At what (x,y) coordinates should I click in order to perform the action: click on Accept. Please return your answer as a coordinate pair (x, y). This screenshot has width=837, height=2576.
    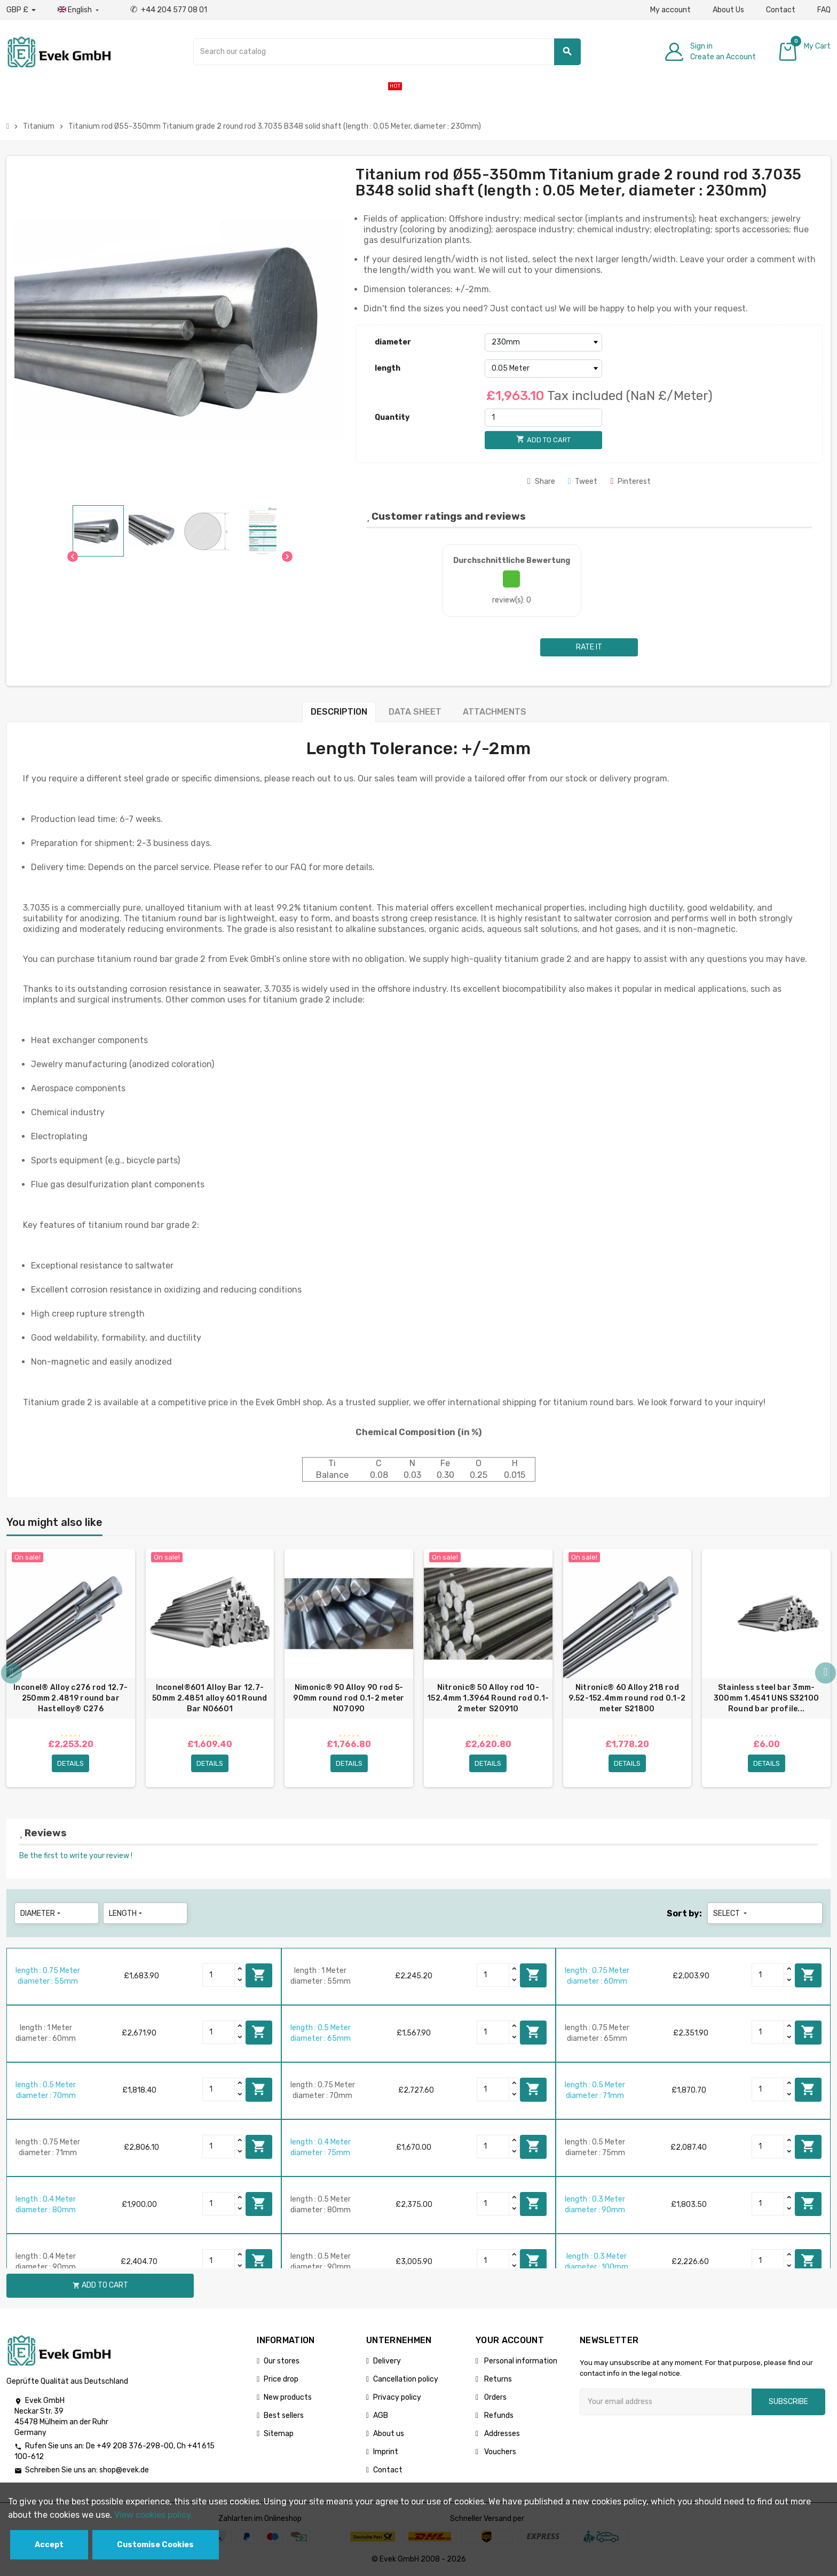
    Looking at the image, I should click on (49, 2544).